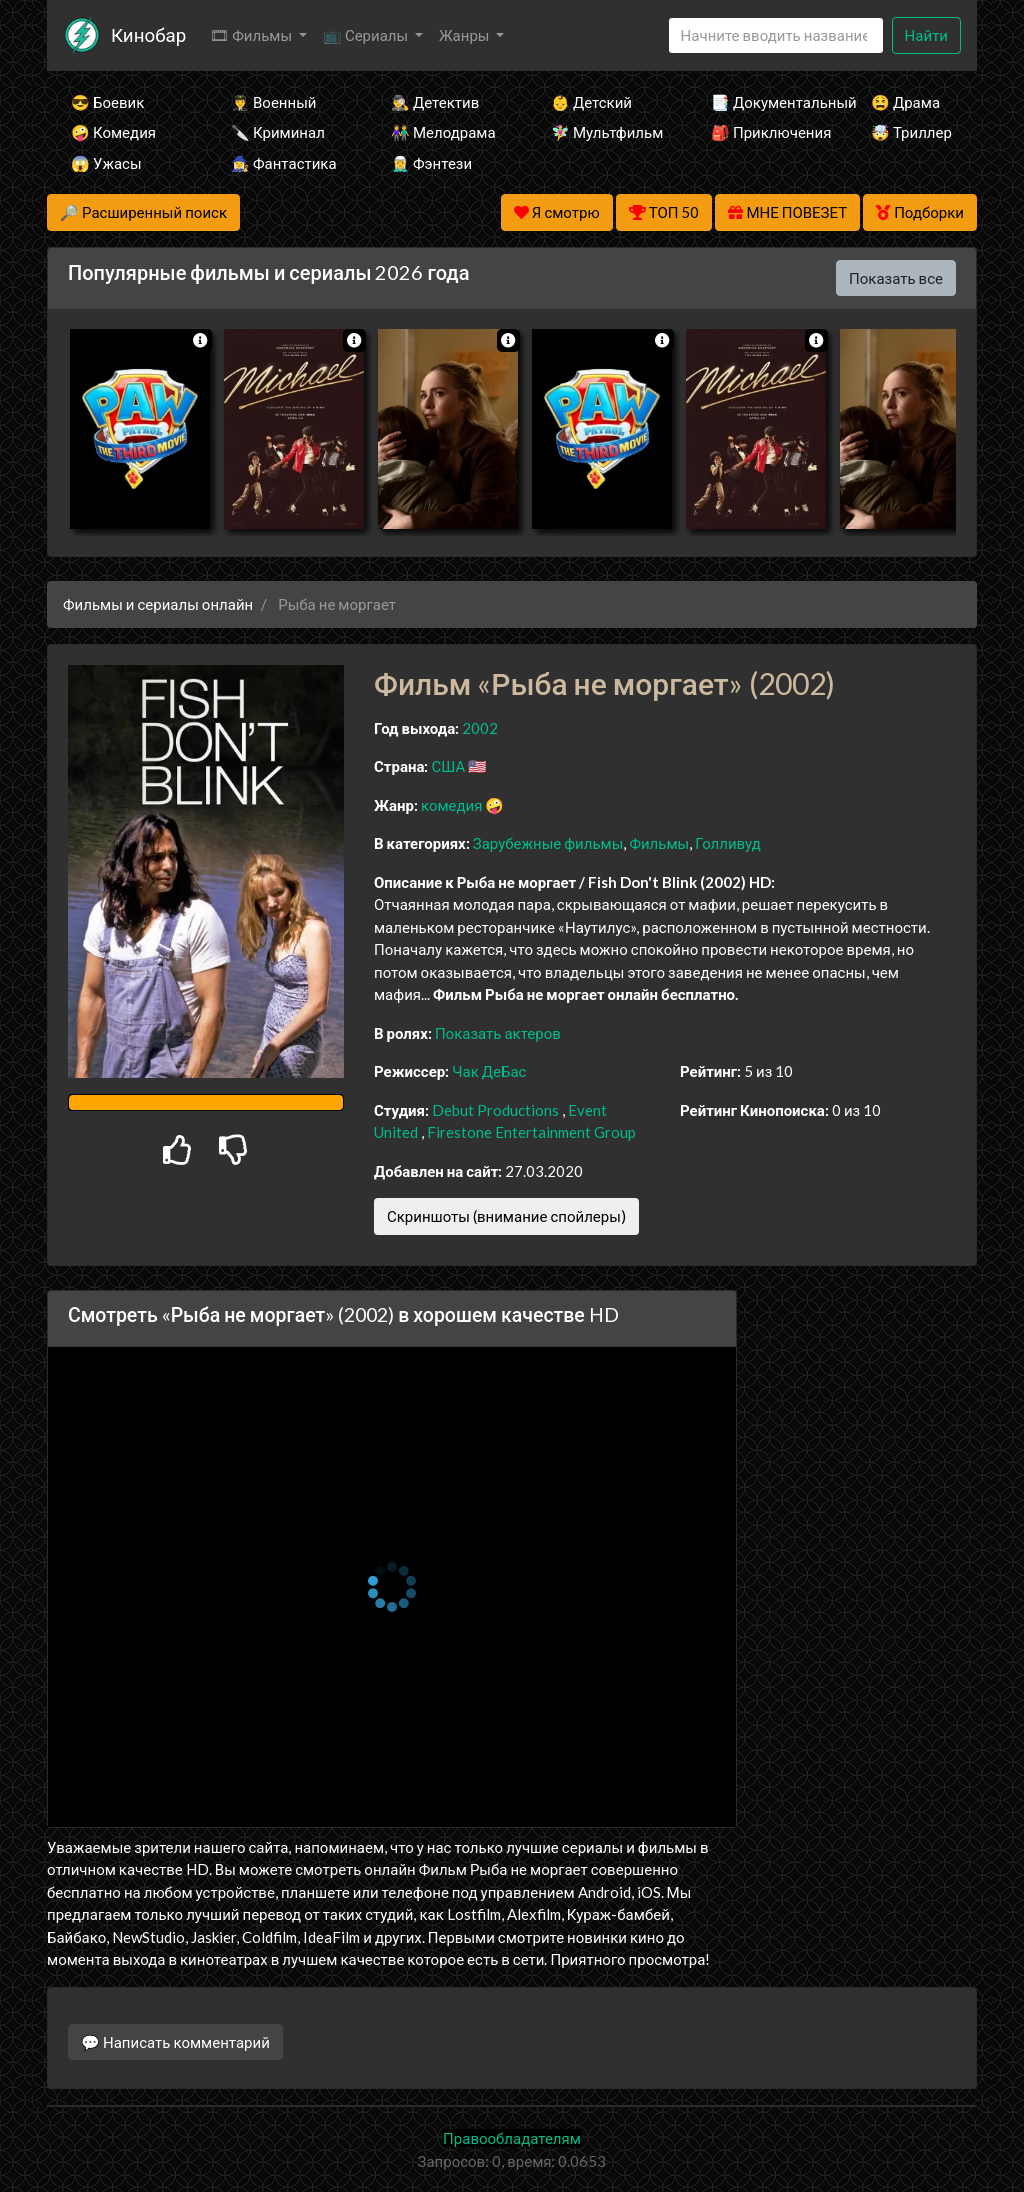 The image size is (1024, 2192). Describe the element at coordinates (284, 163) in the screenshot. I see `🧙‍♀️ Фантастика` at that location.